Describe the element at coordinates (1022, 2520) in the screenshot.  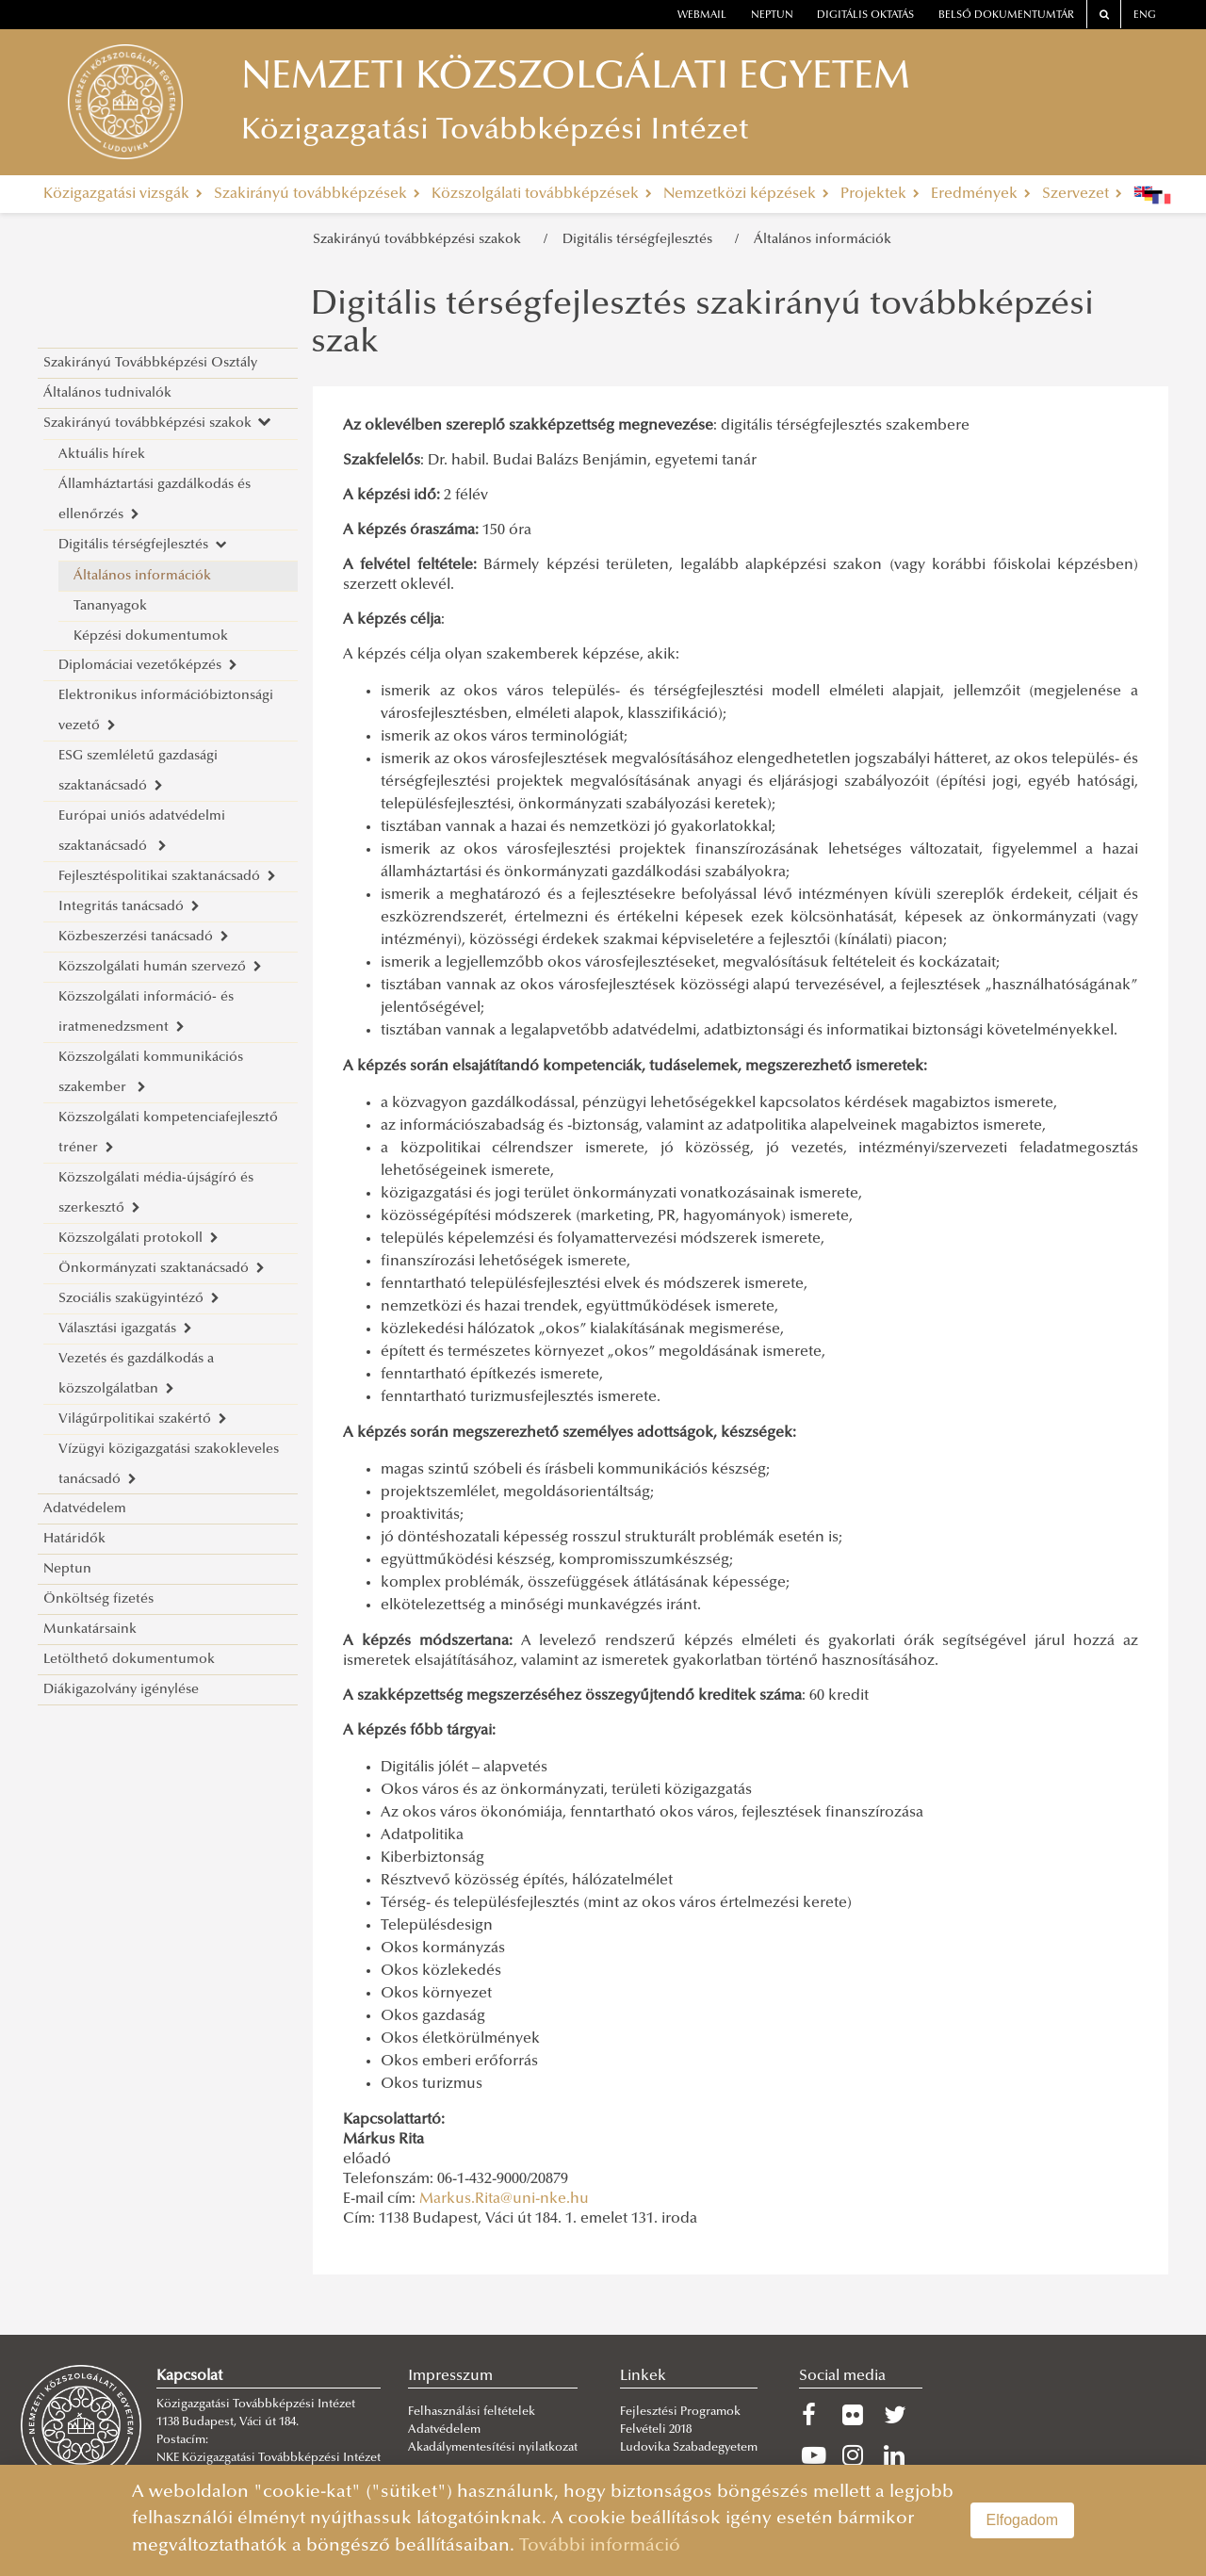
I see `Elfogadom` at that location.